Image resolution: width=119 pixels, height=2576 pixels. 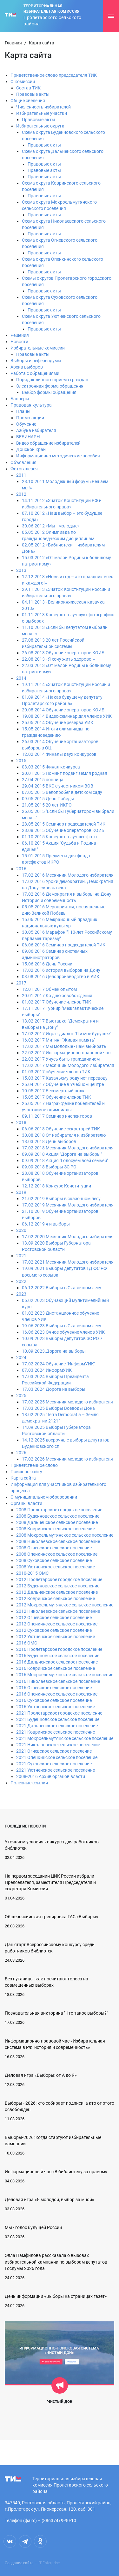 What do you see at coordinates (67, 1401) in the screenshot?
I see `17.02.2025 Месячник молодого избирателя` at bounding box center [67, 1401].